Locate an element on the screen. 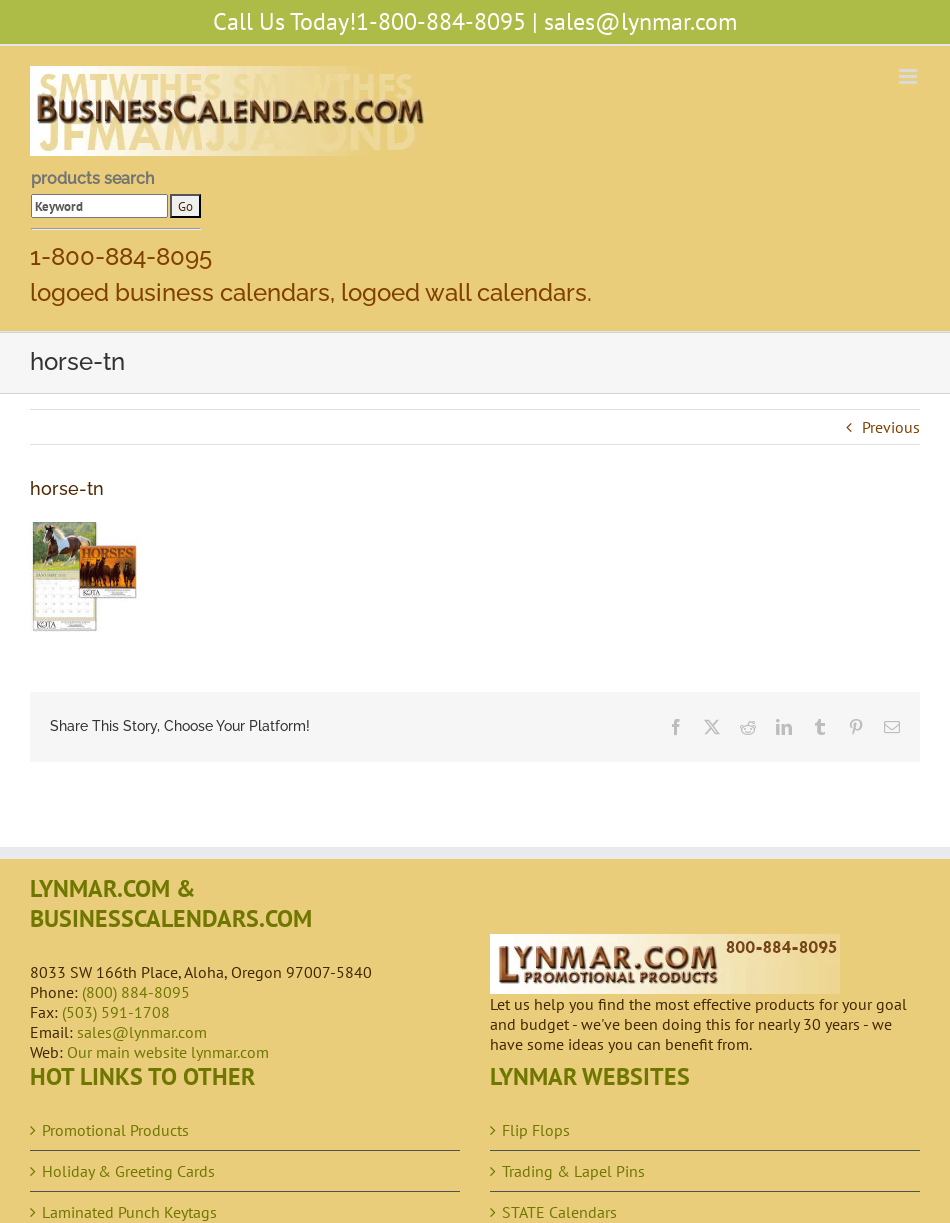 This screenshot has width=950, height=1223. sales@lynmar.com is located at coordinates (640, 21).